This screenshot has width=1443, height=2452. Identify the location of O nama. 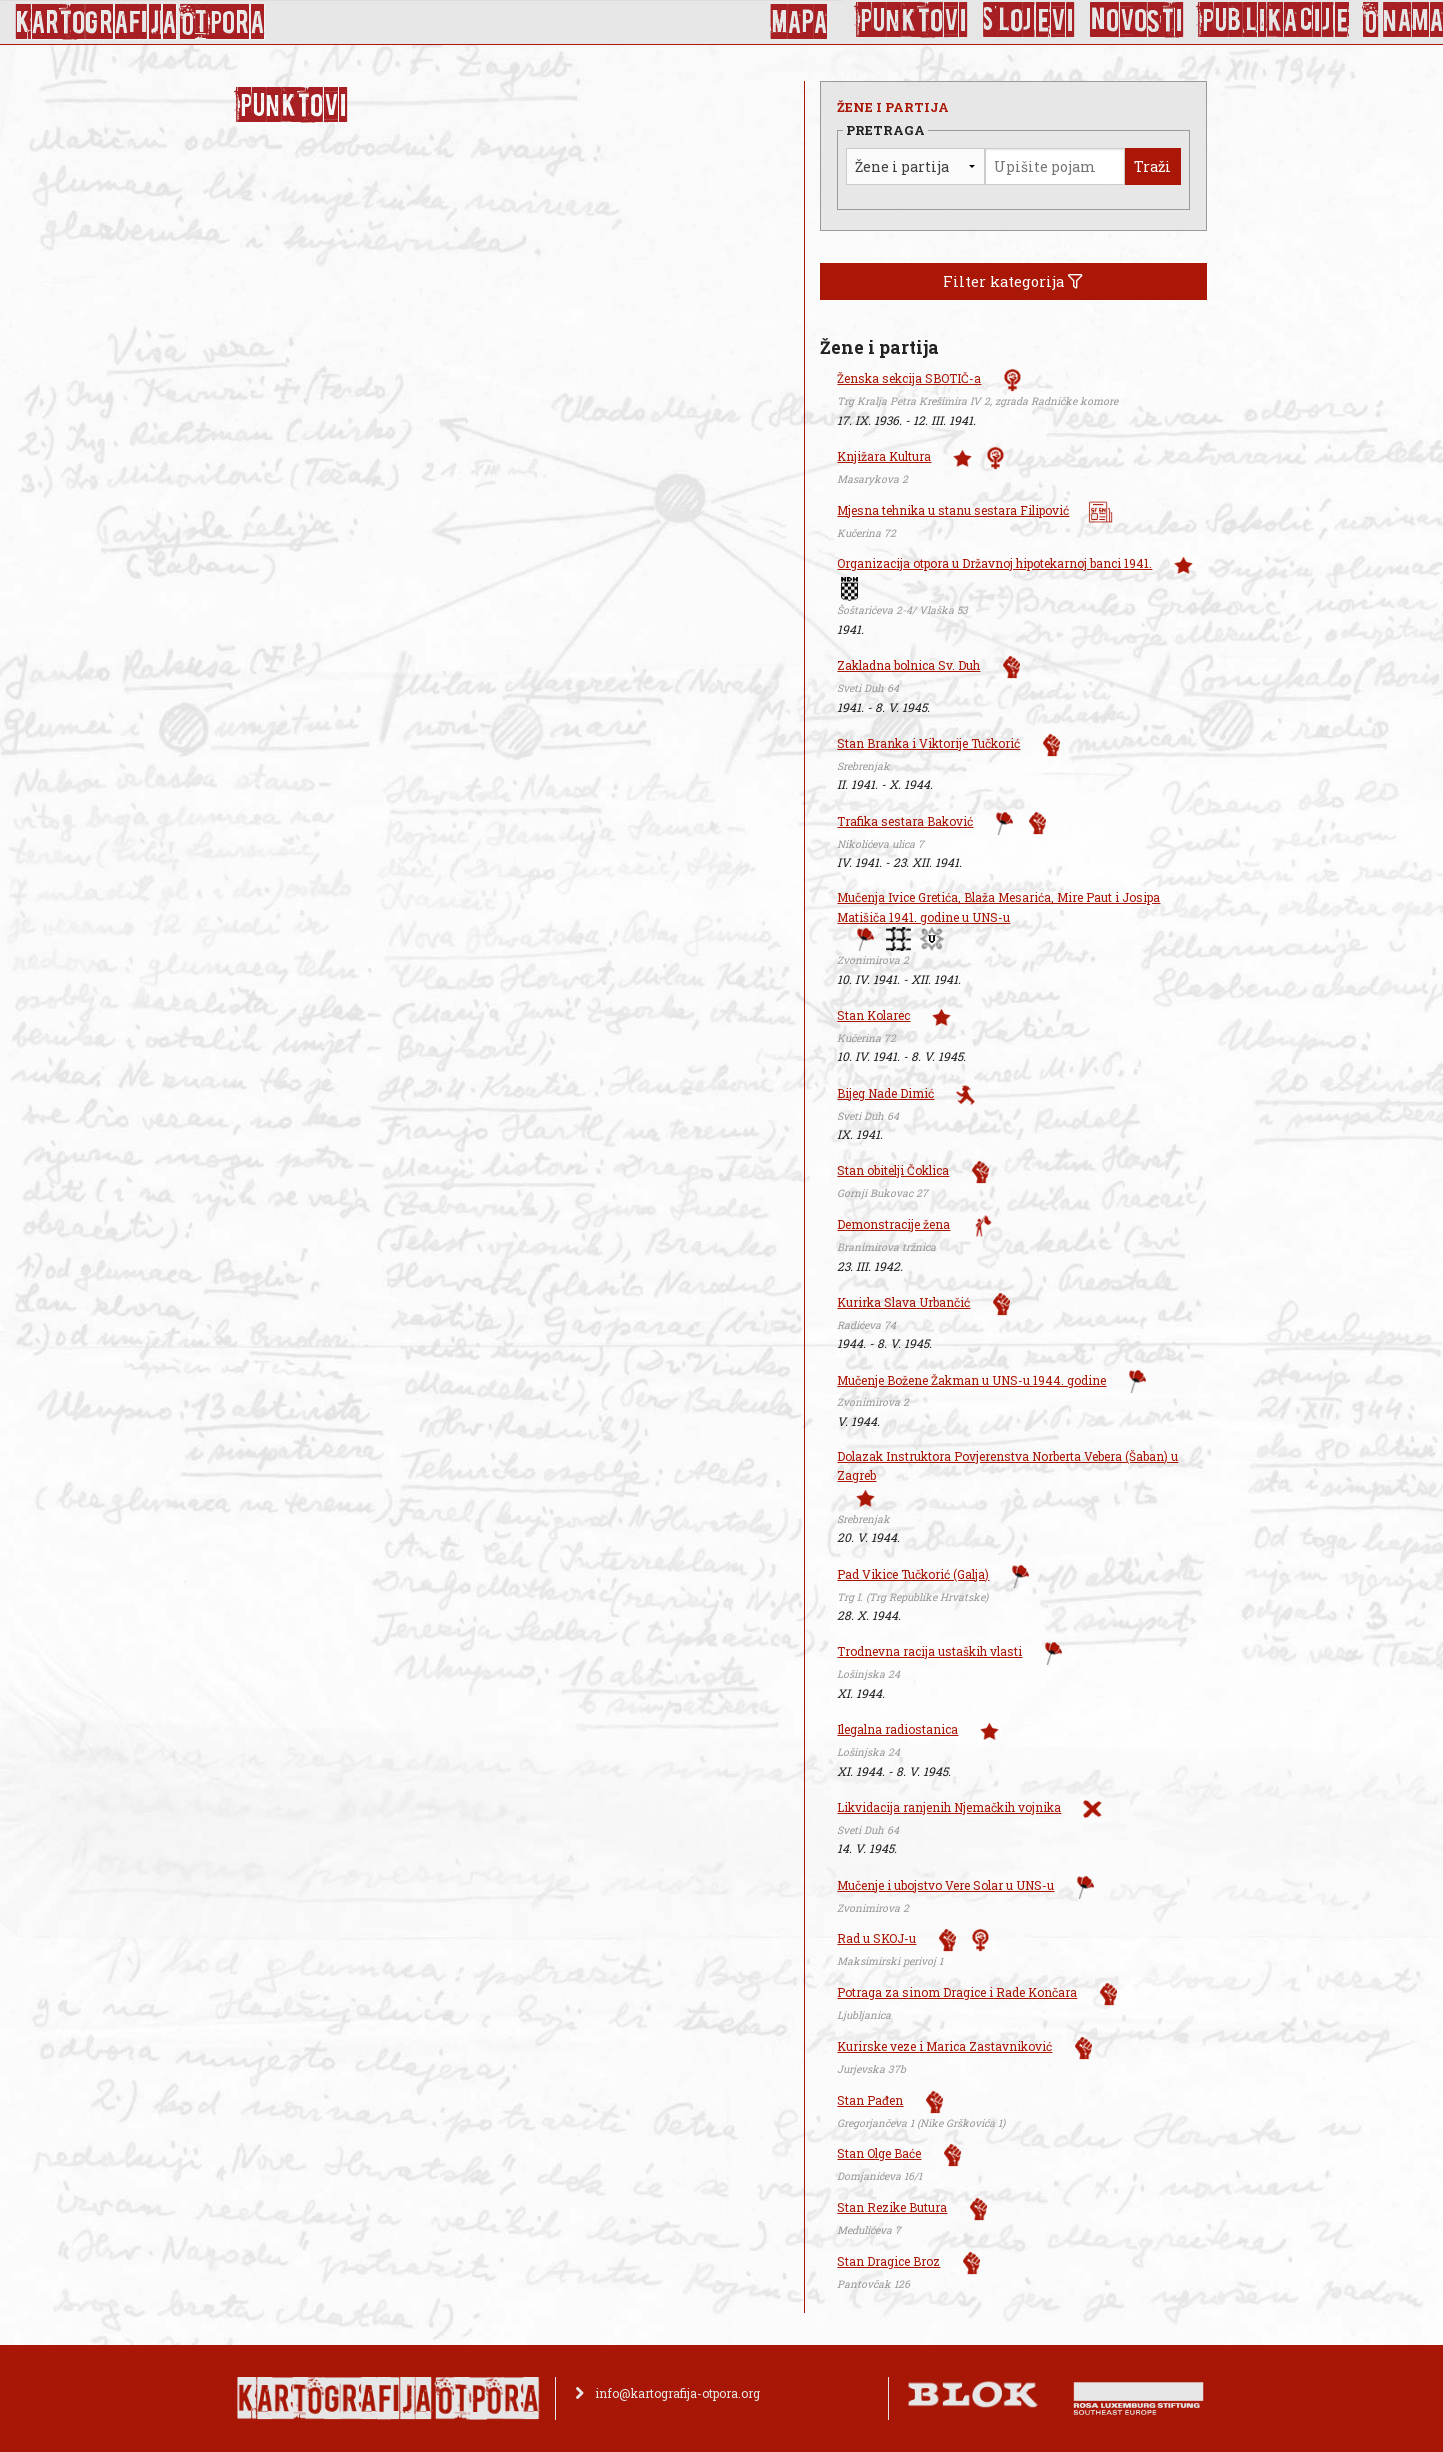
(1403, 20).